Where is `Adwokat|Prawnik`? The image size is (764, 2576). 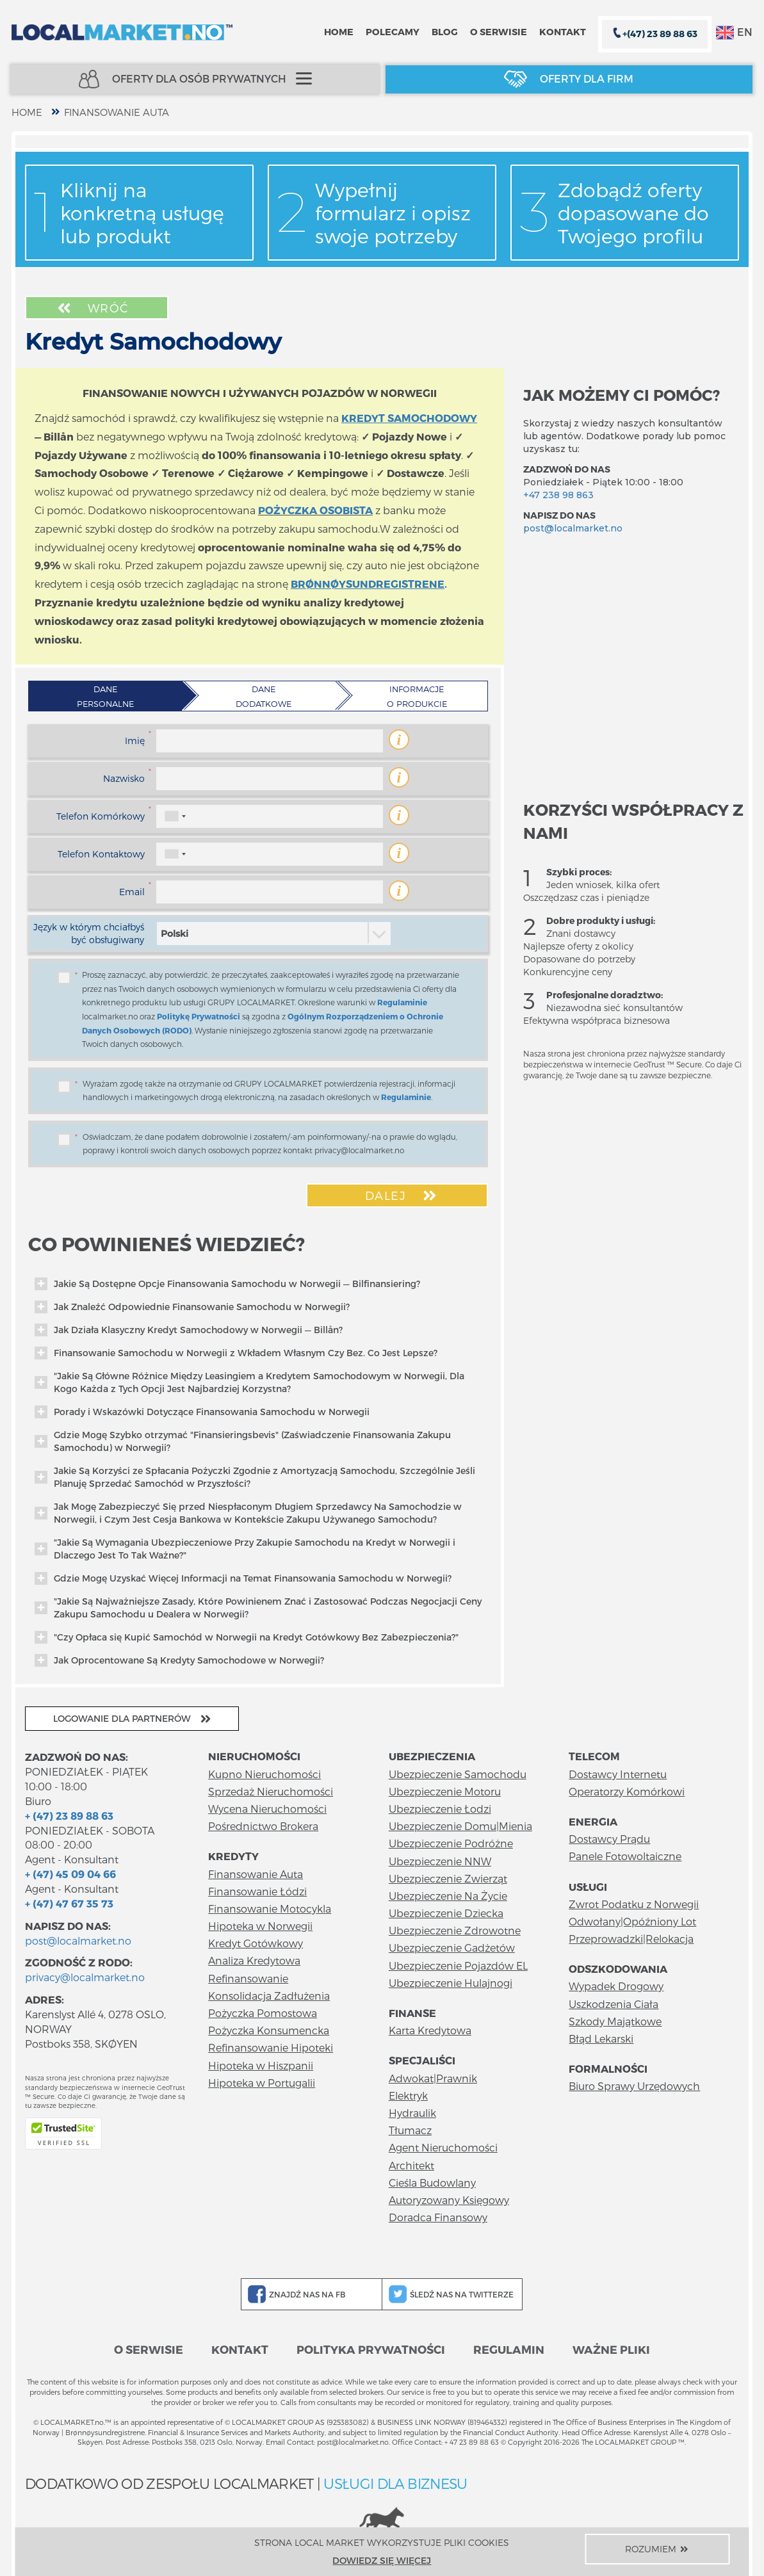
Adwokat|Prawnik is located at coordinates (433, 2078).